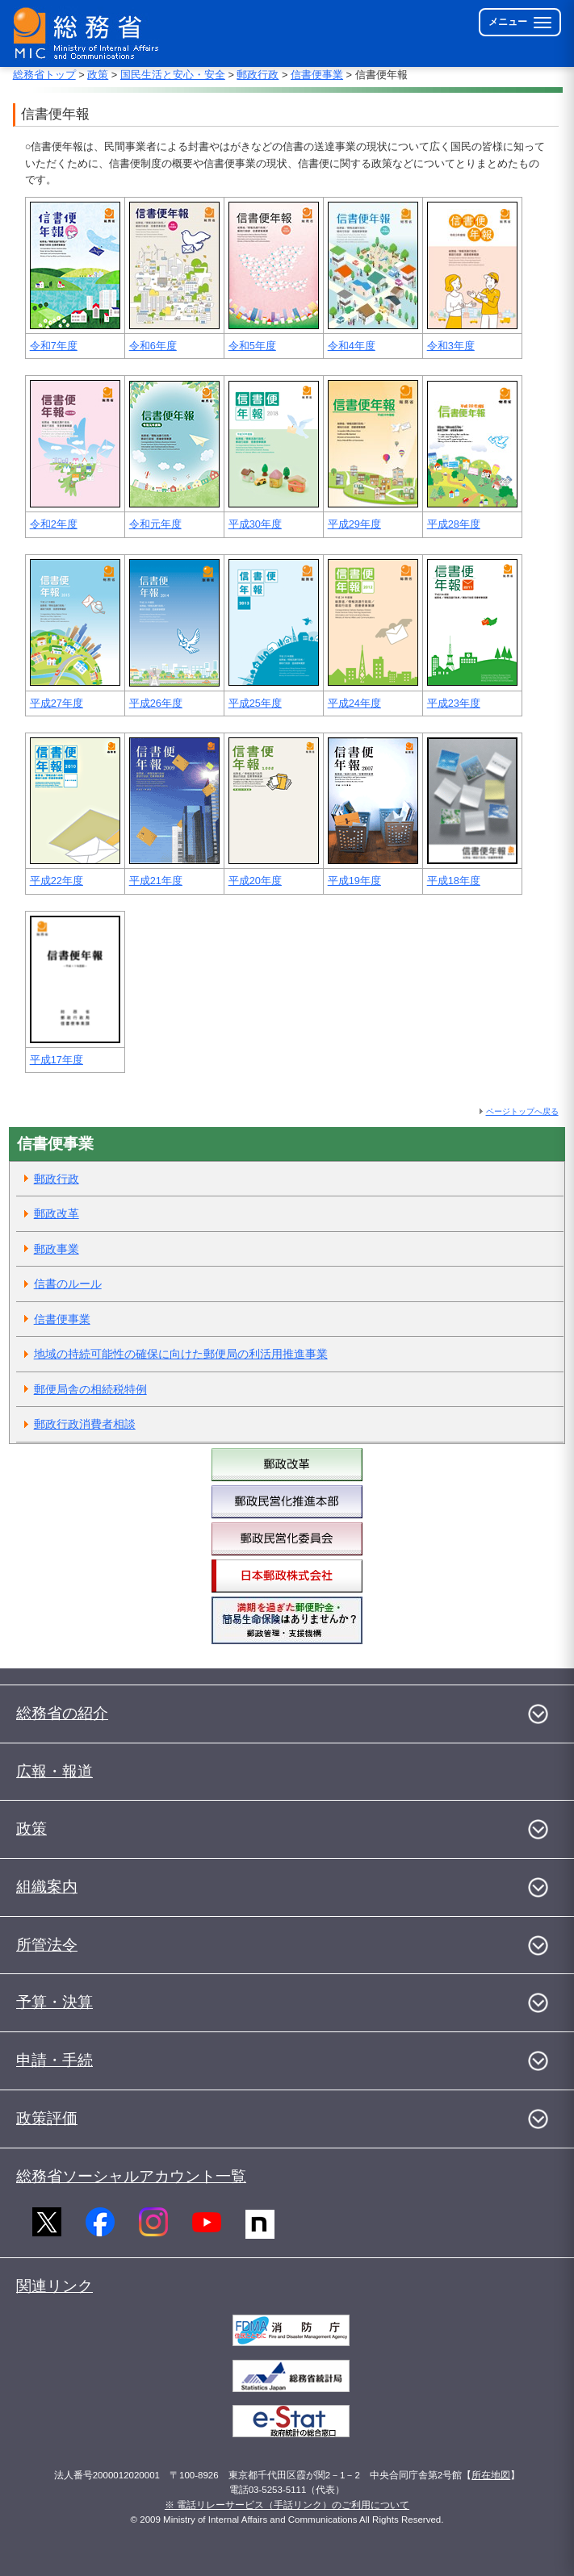 The height and width of the screenshot is (2576, 574). I want to click on 平成30年度, so click(255, 524).